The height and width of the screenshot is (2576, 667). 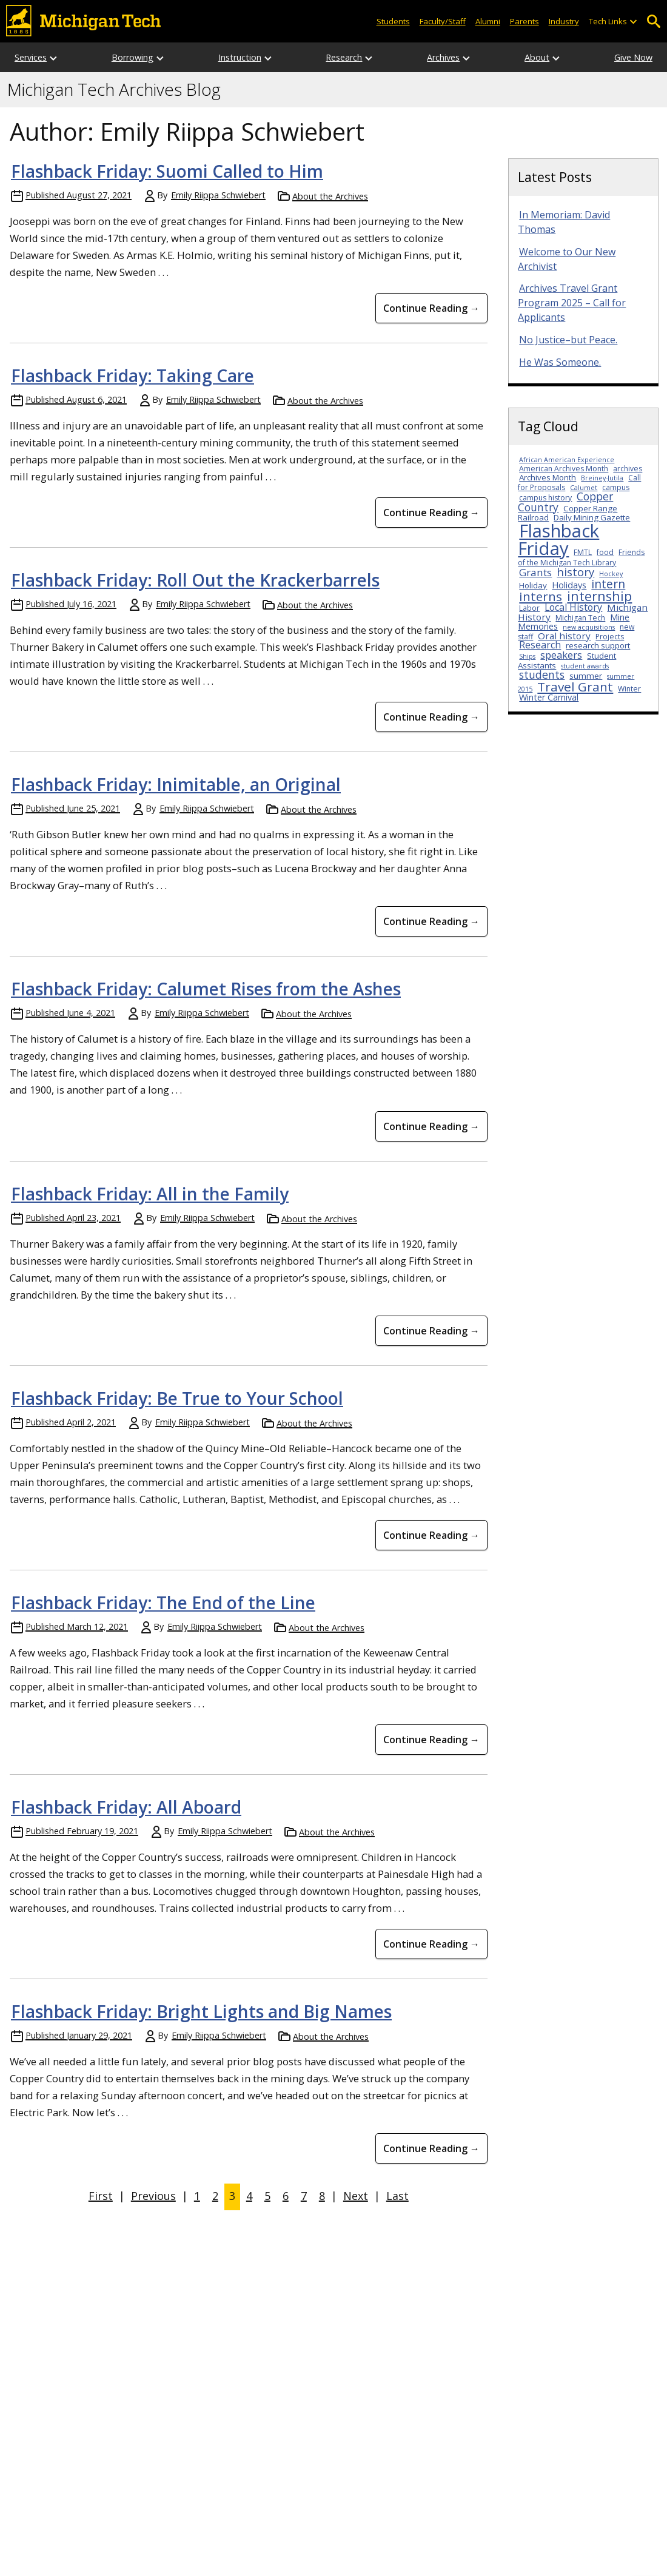 I want to click on Flashback Friday: Suomi Called to Him, so click(x=167, y=171).